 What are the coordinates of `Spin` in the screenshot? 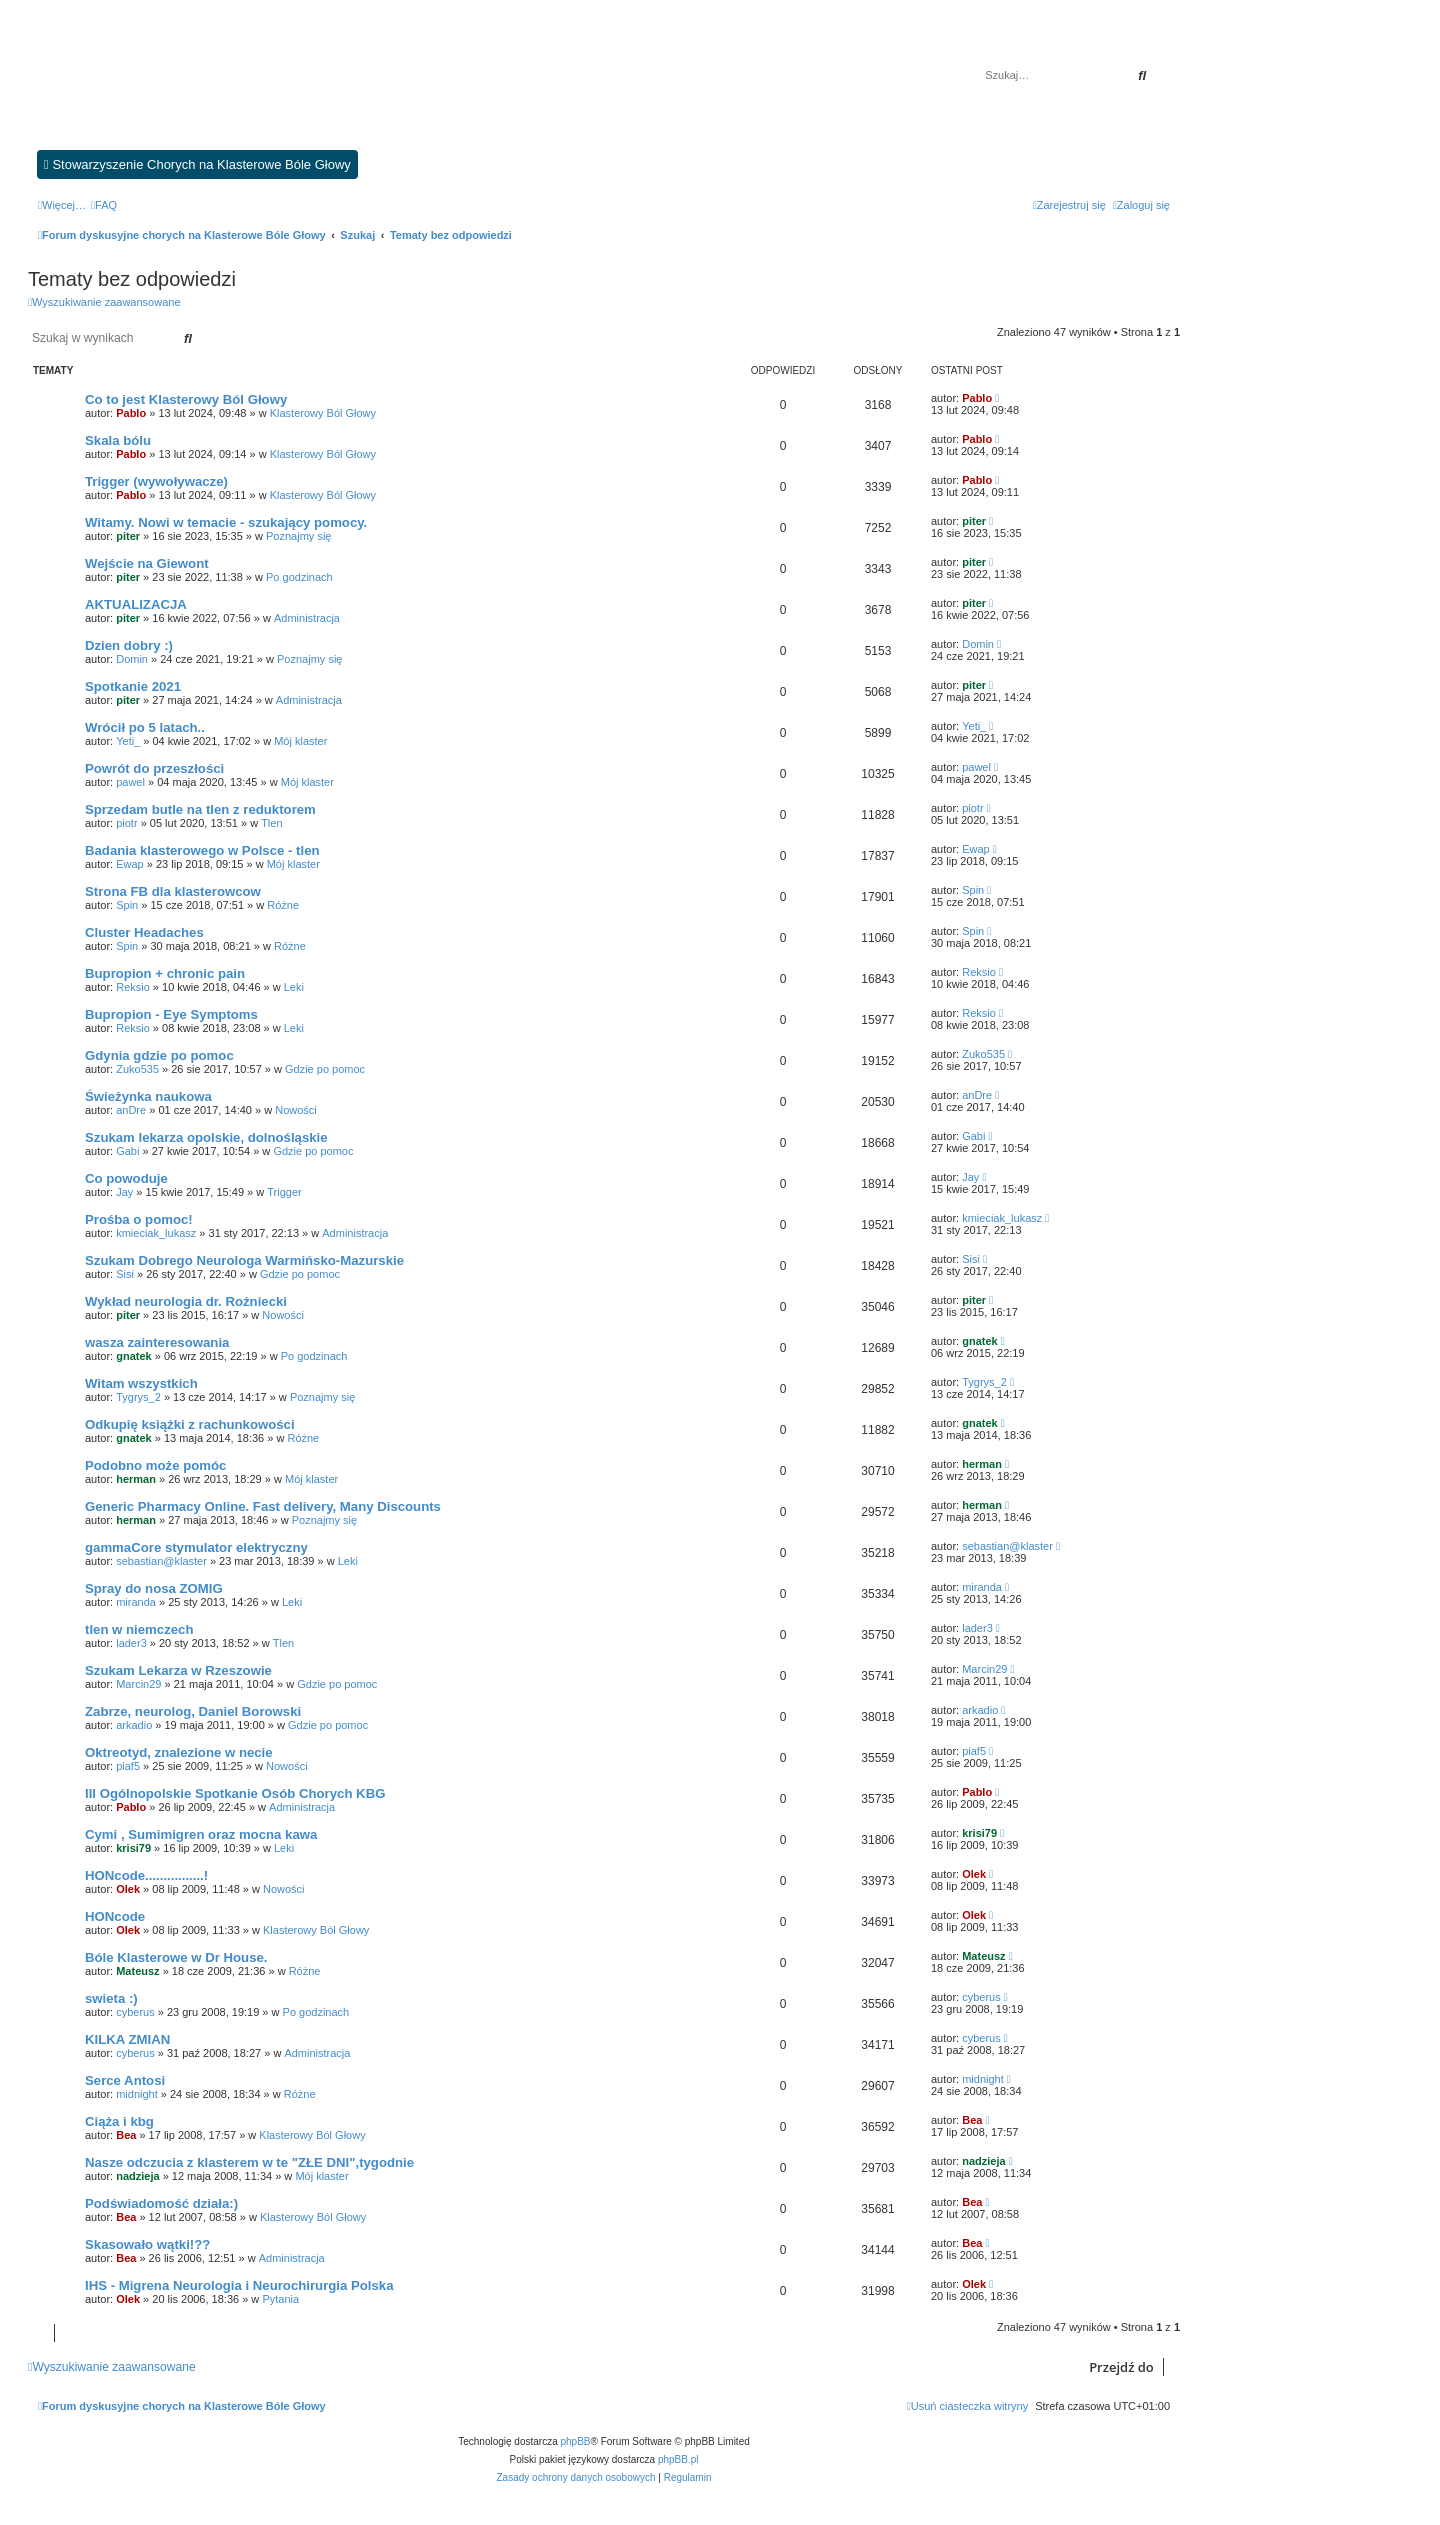 It's located at (127, 905).